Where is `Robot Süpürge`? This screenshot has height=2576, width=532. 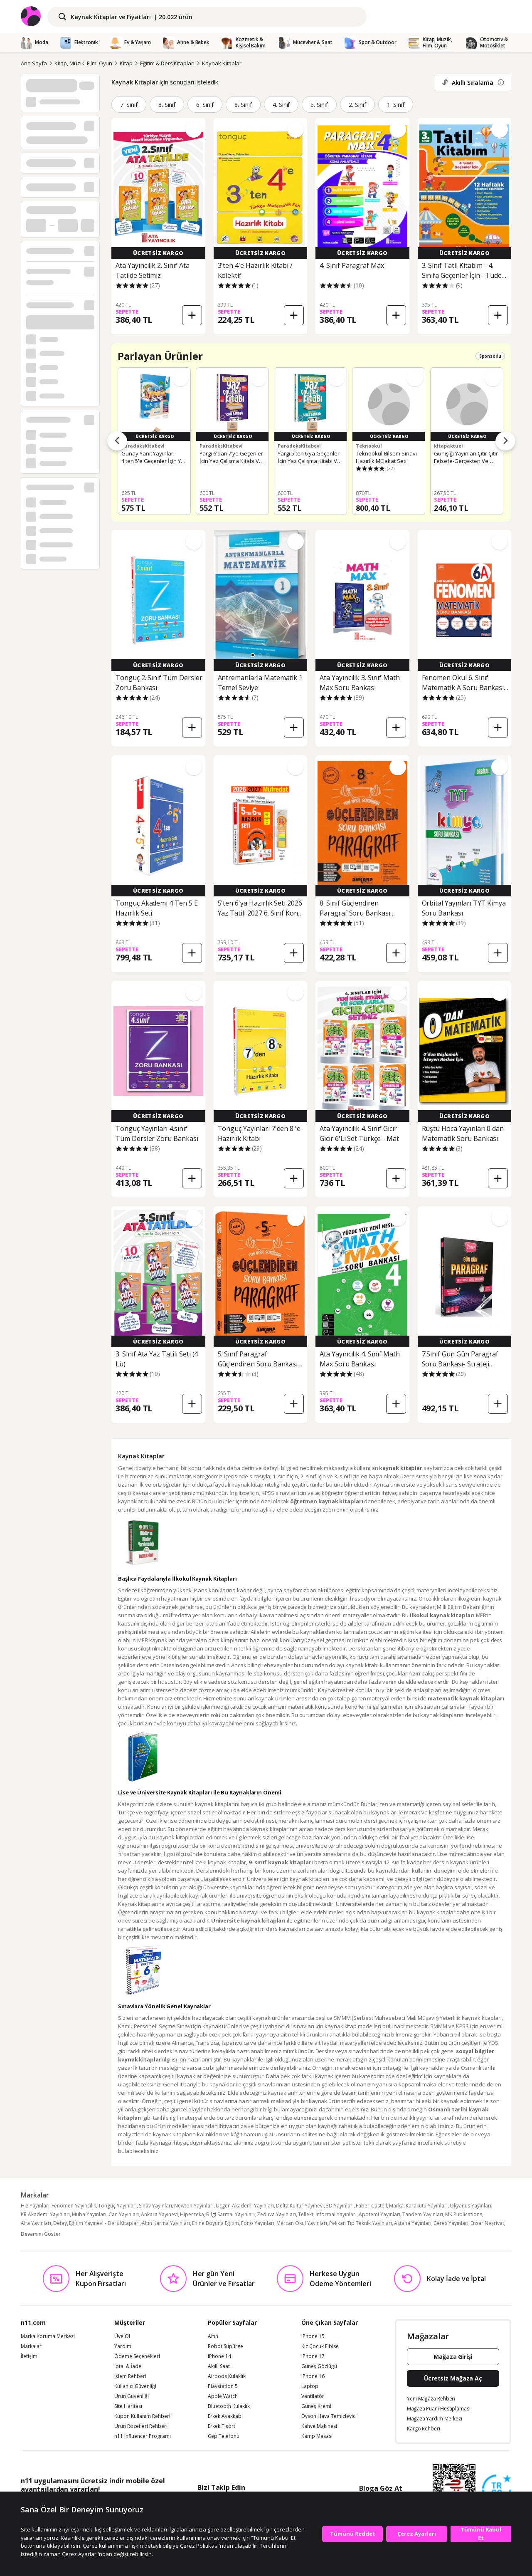 Robot Süpürge is located at coordinates (225, 2346).